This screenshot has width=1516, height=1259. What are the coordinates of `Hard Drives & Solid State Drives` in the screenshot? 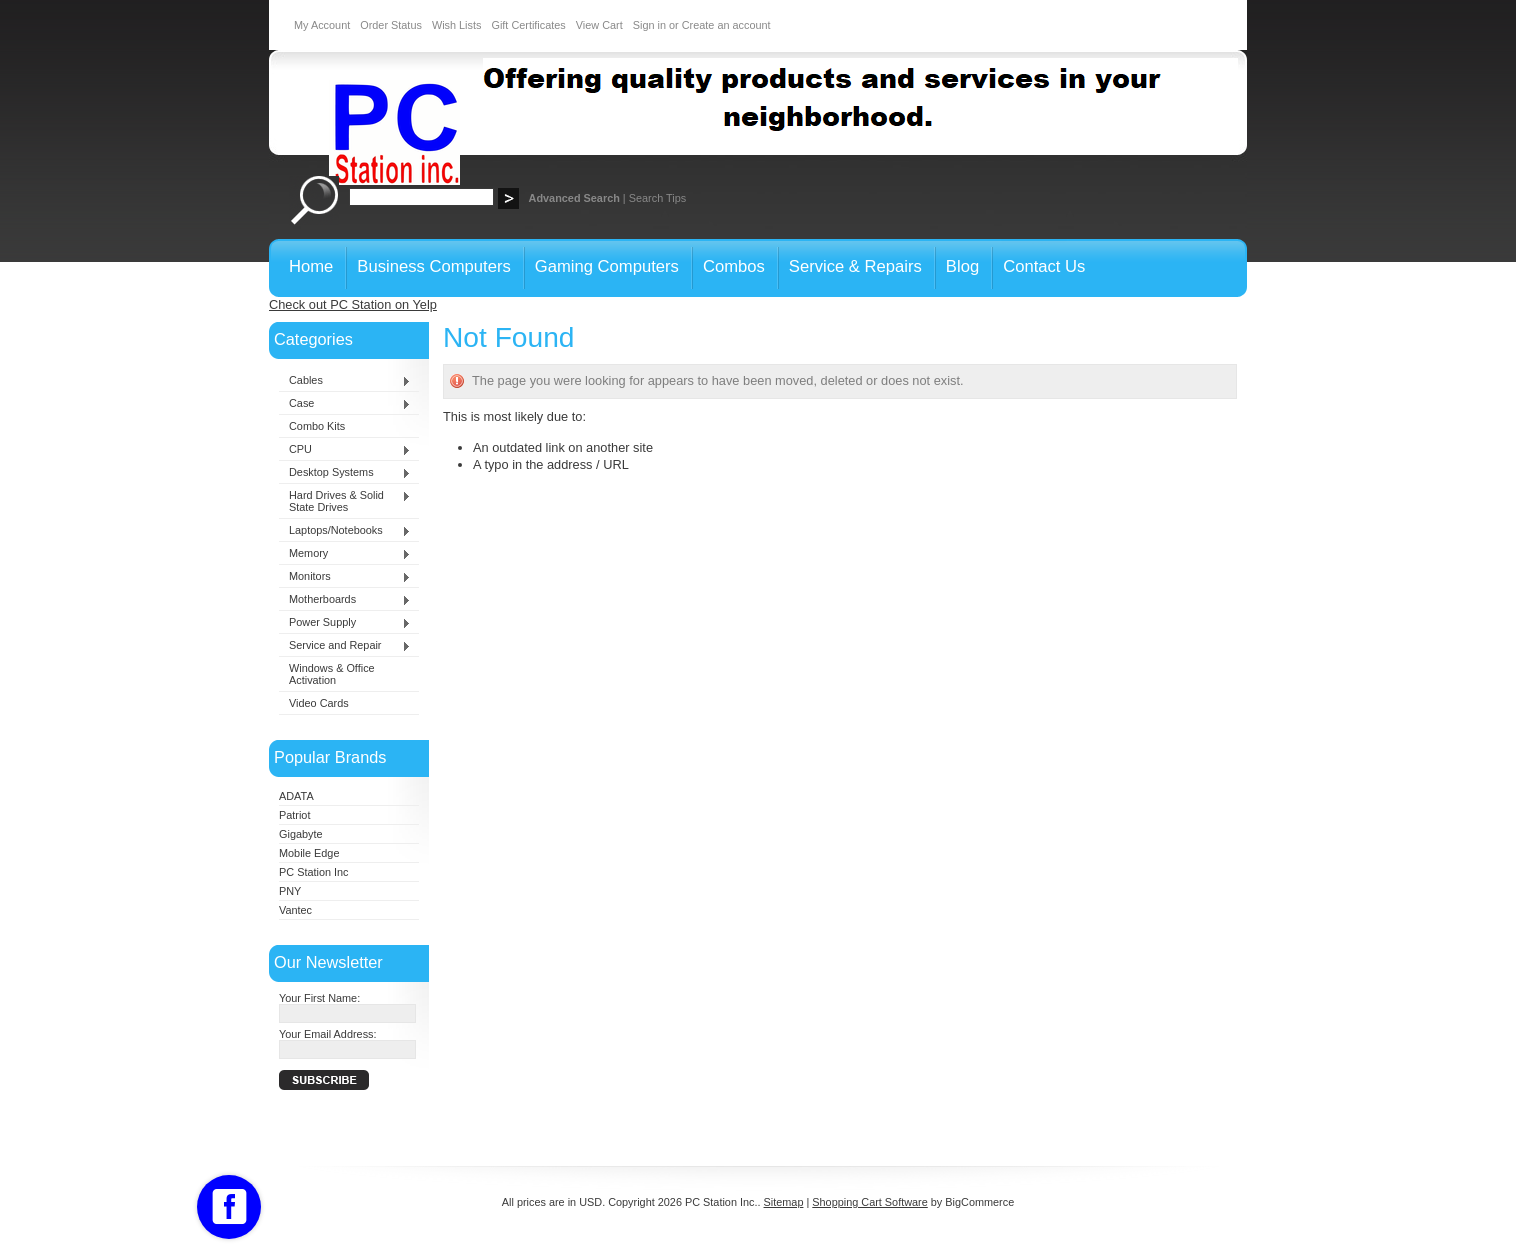 It's located at (345, 501).